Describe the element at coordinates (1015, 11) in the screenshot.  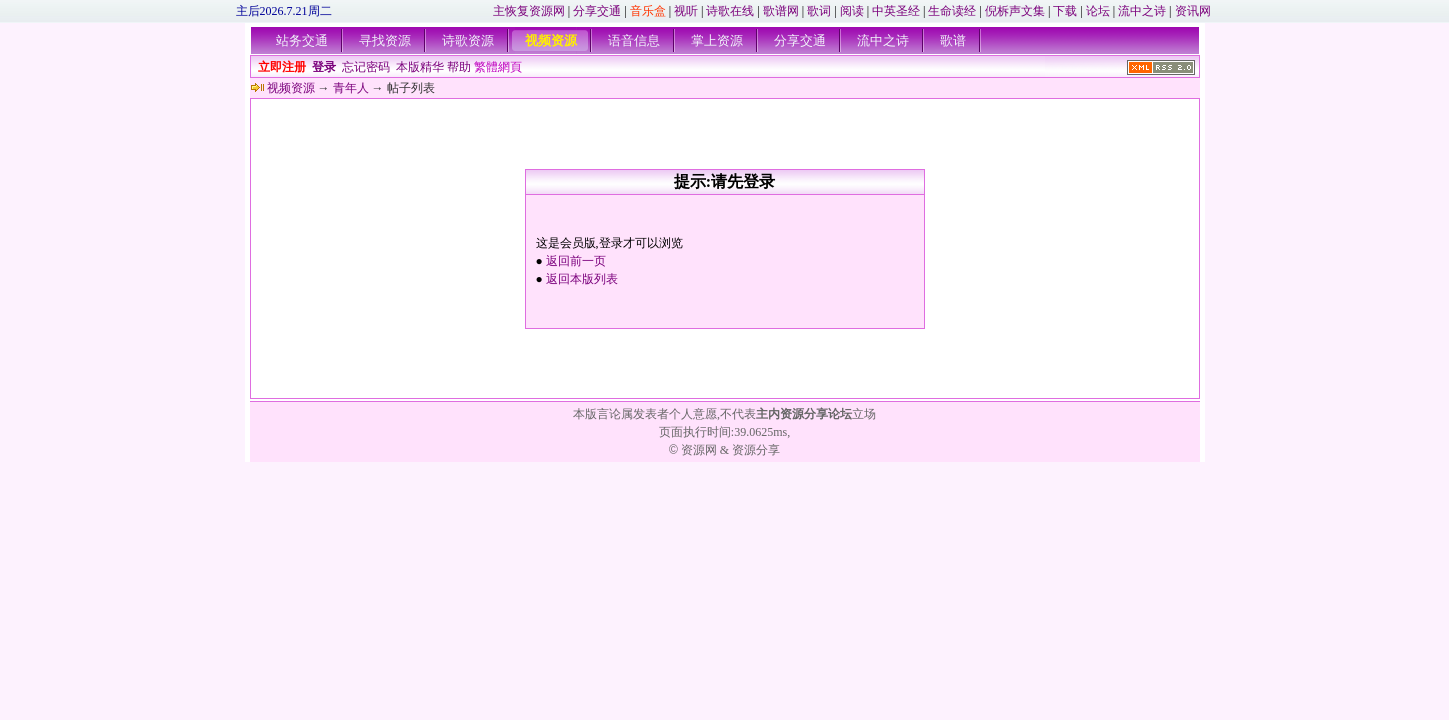
I see `倪柝声文集` at that location.